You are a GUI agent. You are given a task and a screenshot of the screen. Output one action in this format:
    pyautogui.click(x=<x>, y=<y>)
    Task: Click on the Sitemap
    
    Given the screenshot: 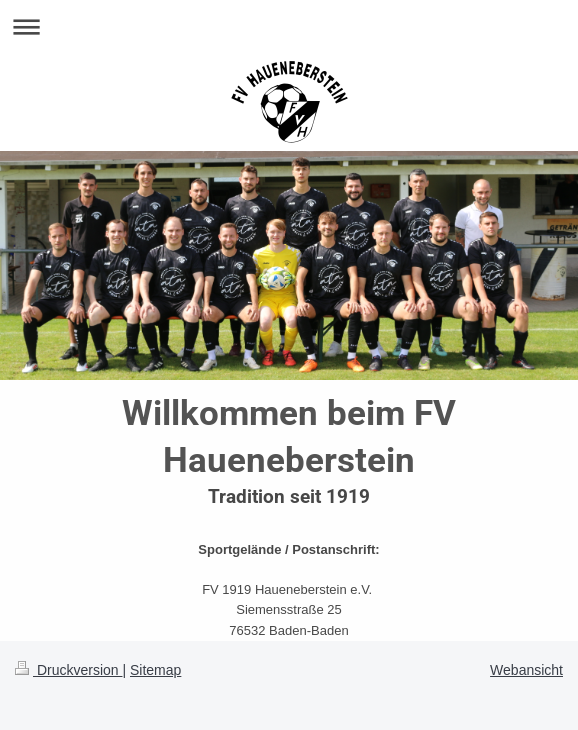 What is the action you would take?
    pyautogui.click(x=155, y=670)
    